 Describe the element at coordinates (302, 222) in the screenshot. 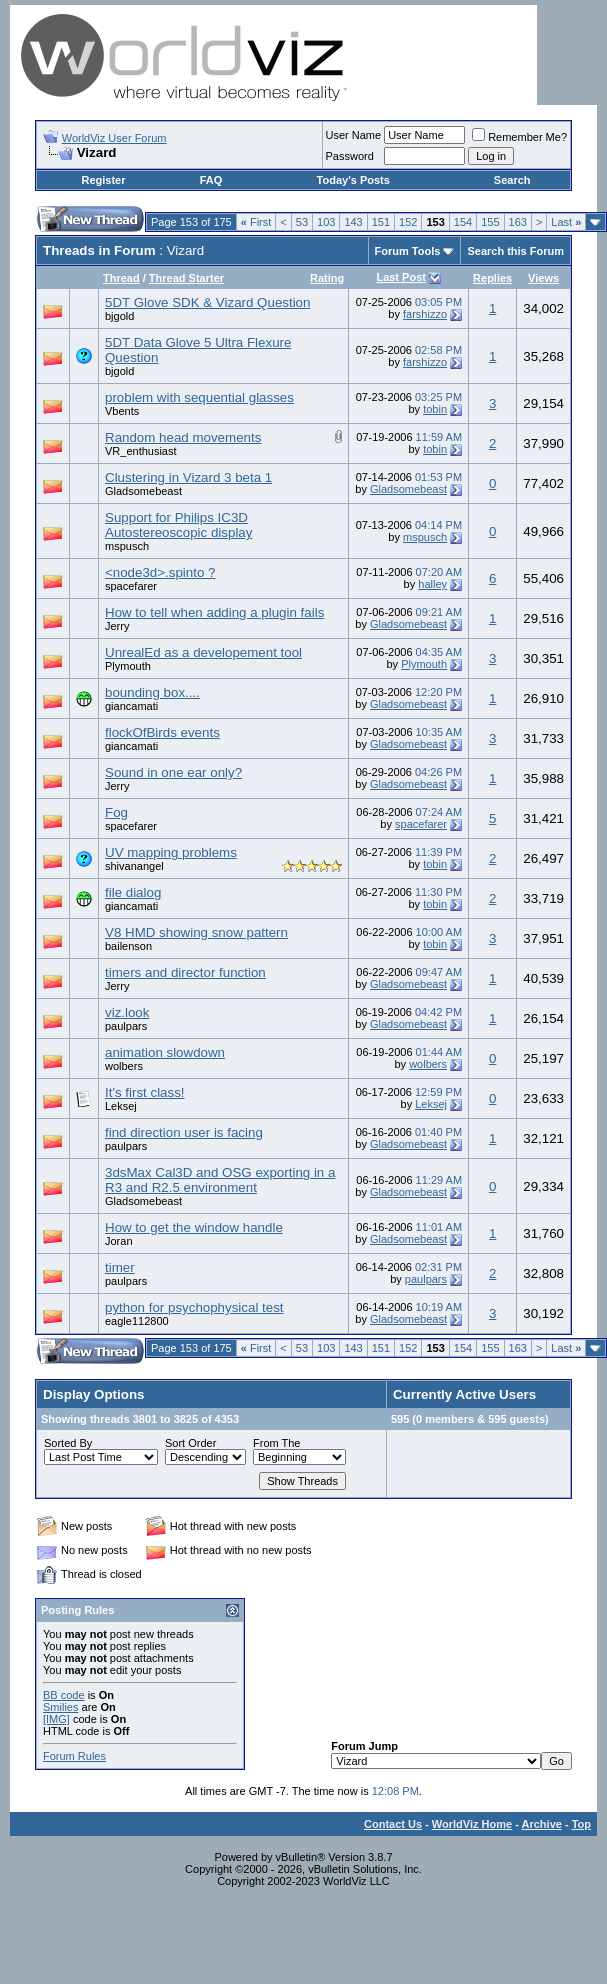

I see `53` at that location.